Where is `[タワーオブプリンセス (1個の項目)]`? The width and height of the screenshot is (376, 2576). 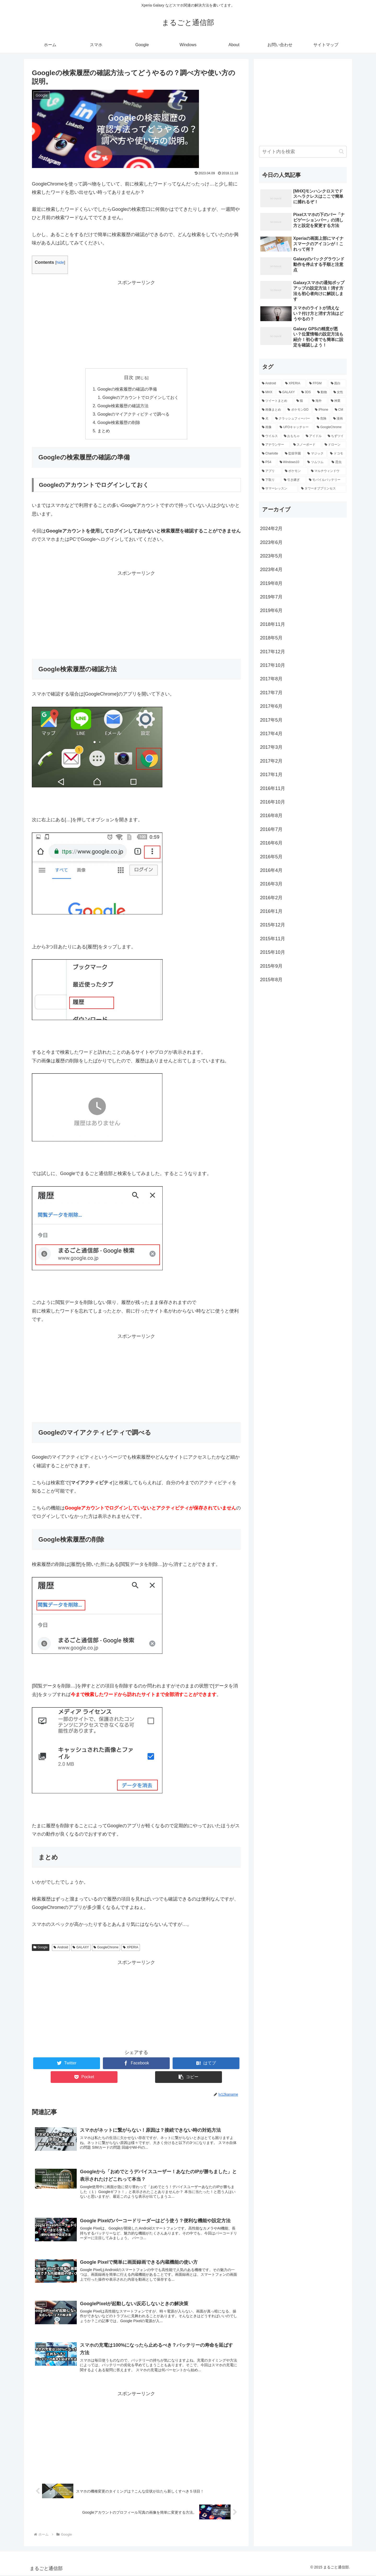
[タワーオブプリンセス (1個の項目)] is located at coordinates (322, 489).